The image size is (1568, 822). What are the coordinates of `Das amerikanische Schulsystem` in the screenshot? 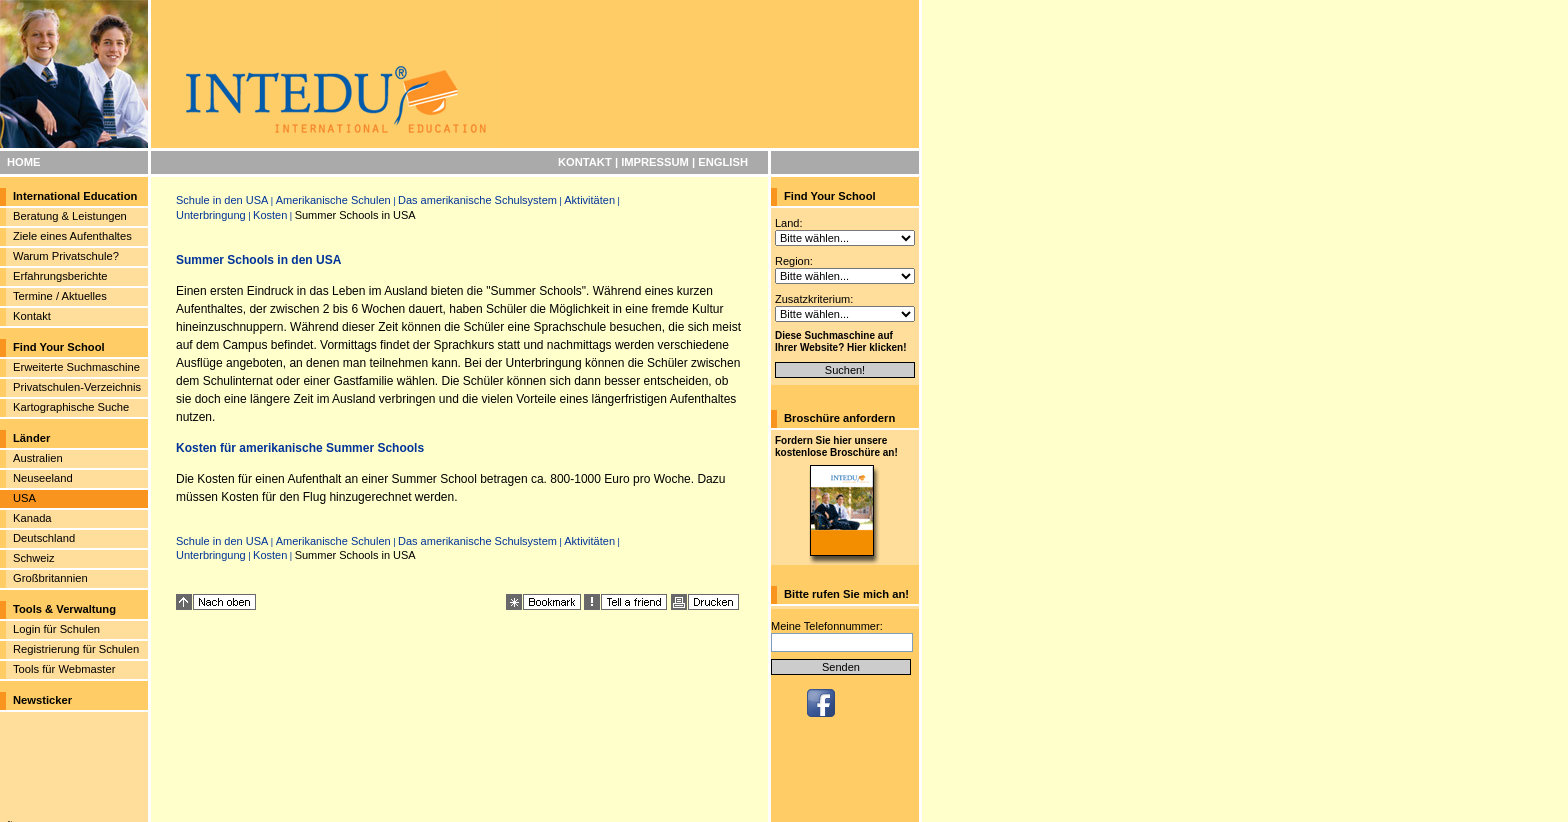 It's located at (477, 200).